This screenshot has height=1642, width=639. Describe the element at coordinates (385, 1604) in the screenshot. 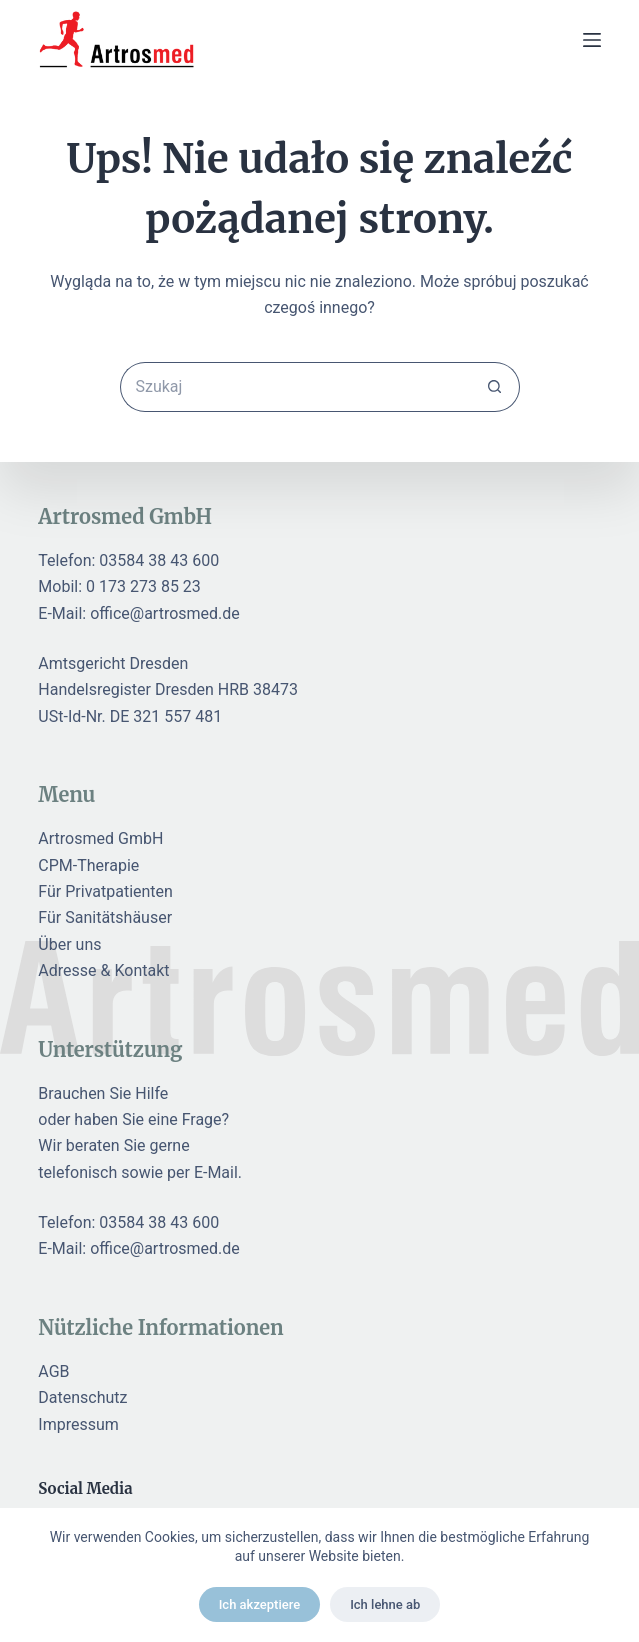

I see `Ich lehne ab` at that location.